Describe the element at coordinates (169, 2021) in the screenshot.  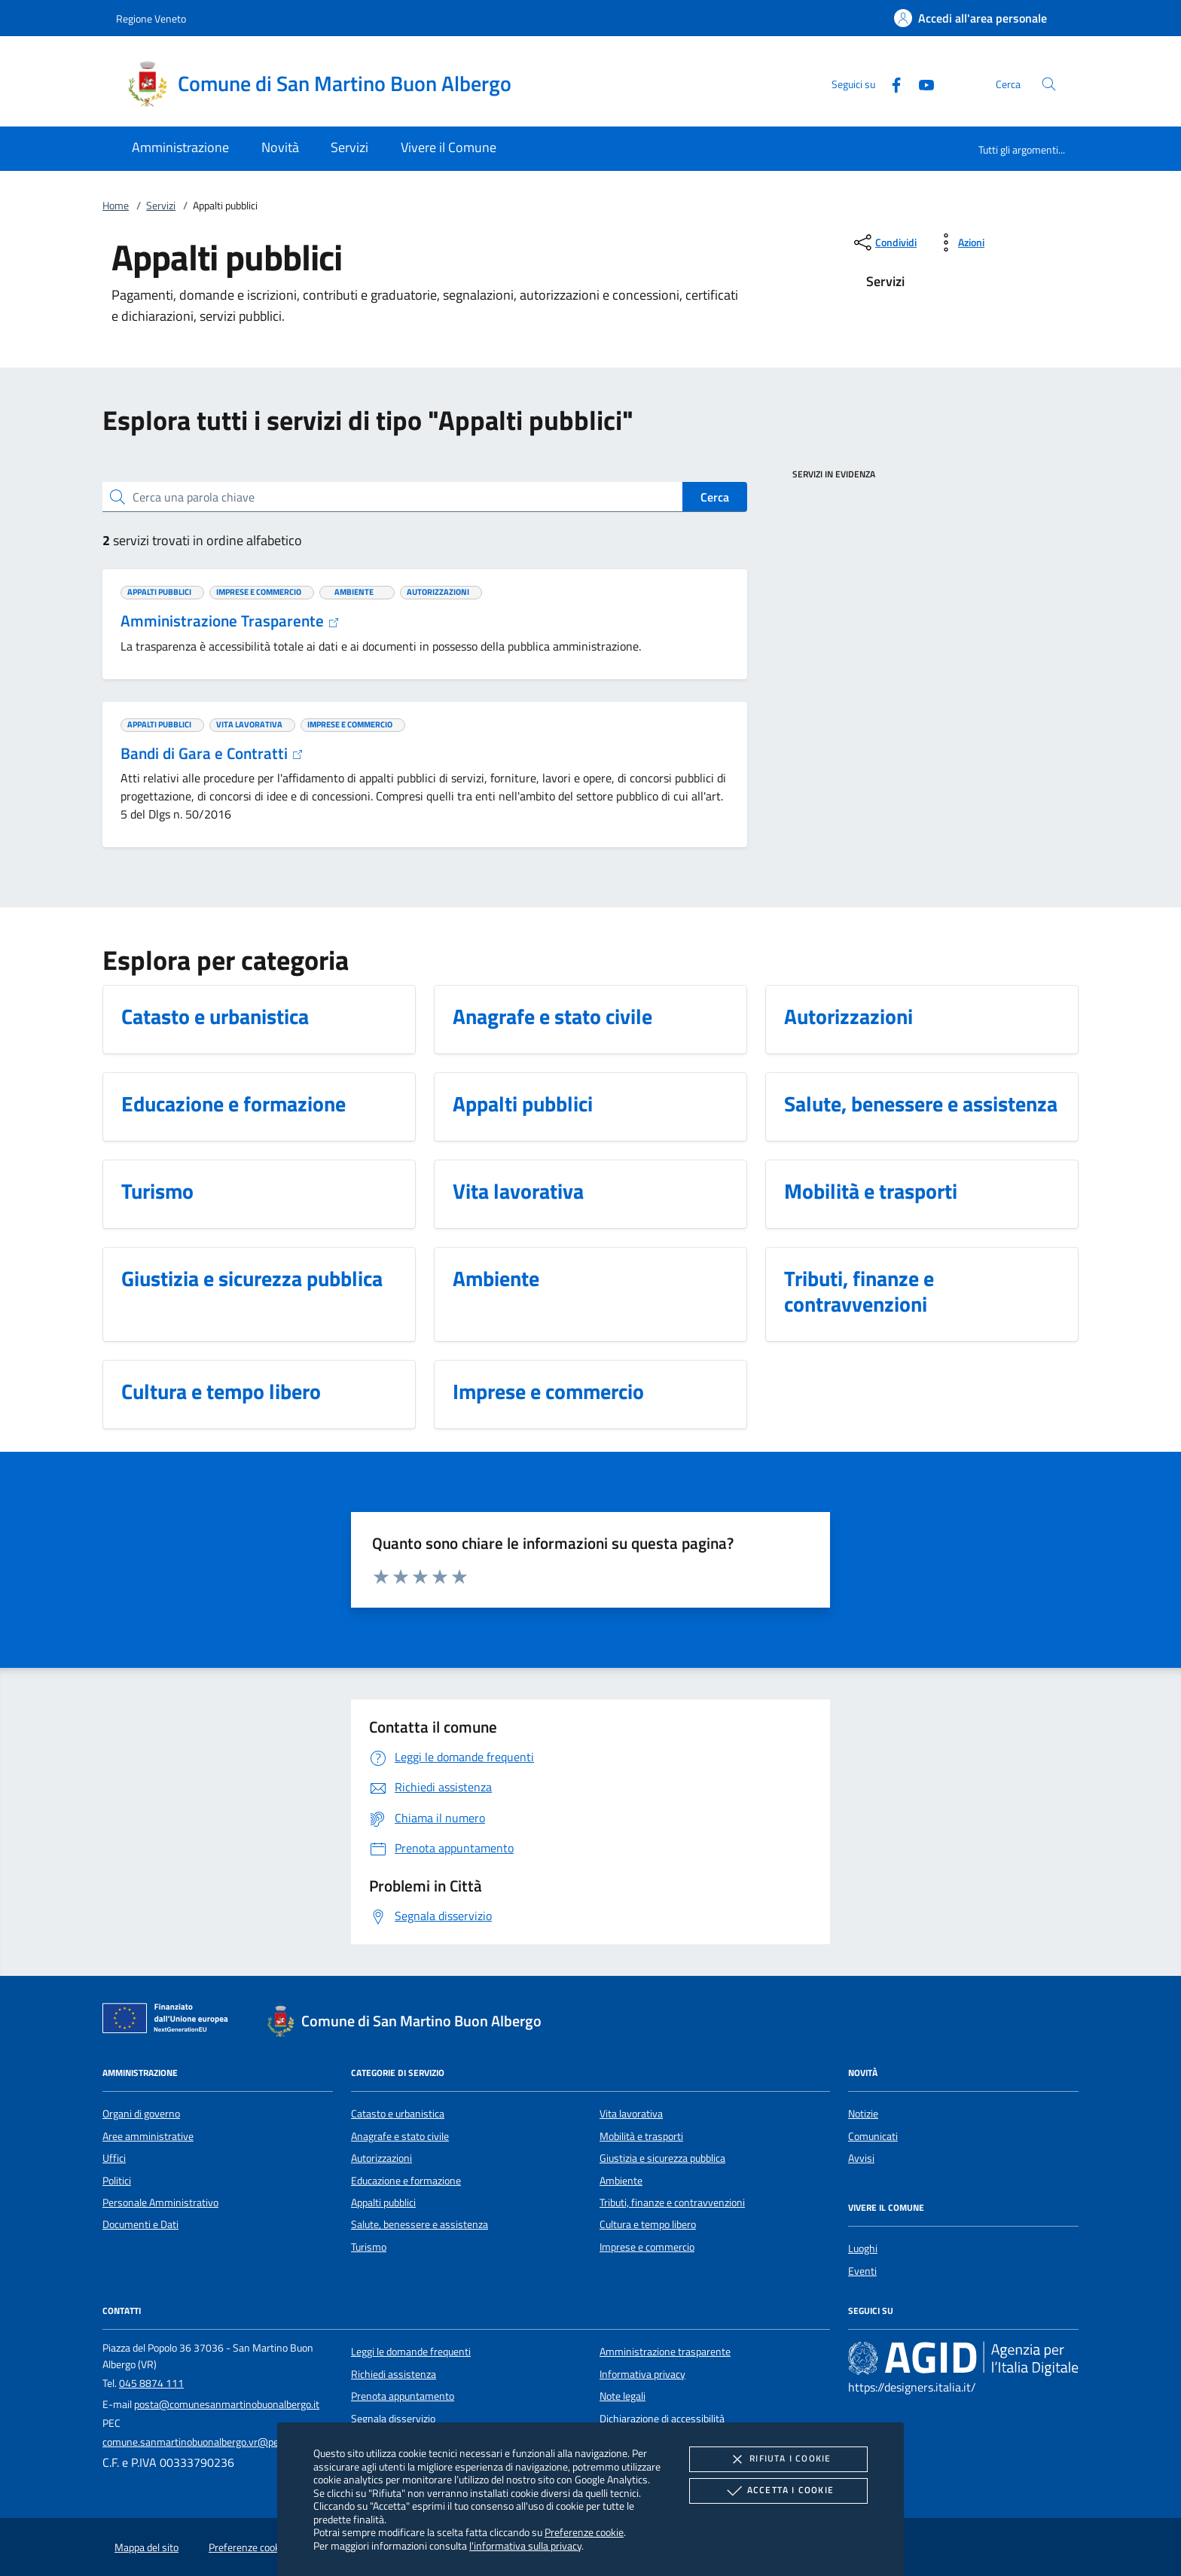
I see `[Unione Europea (Collegamento esterno - Apre su nuova scheda)]` at that location.